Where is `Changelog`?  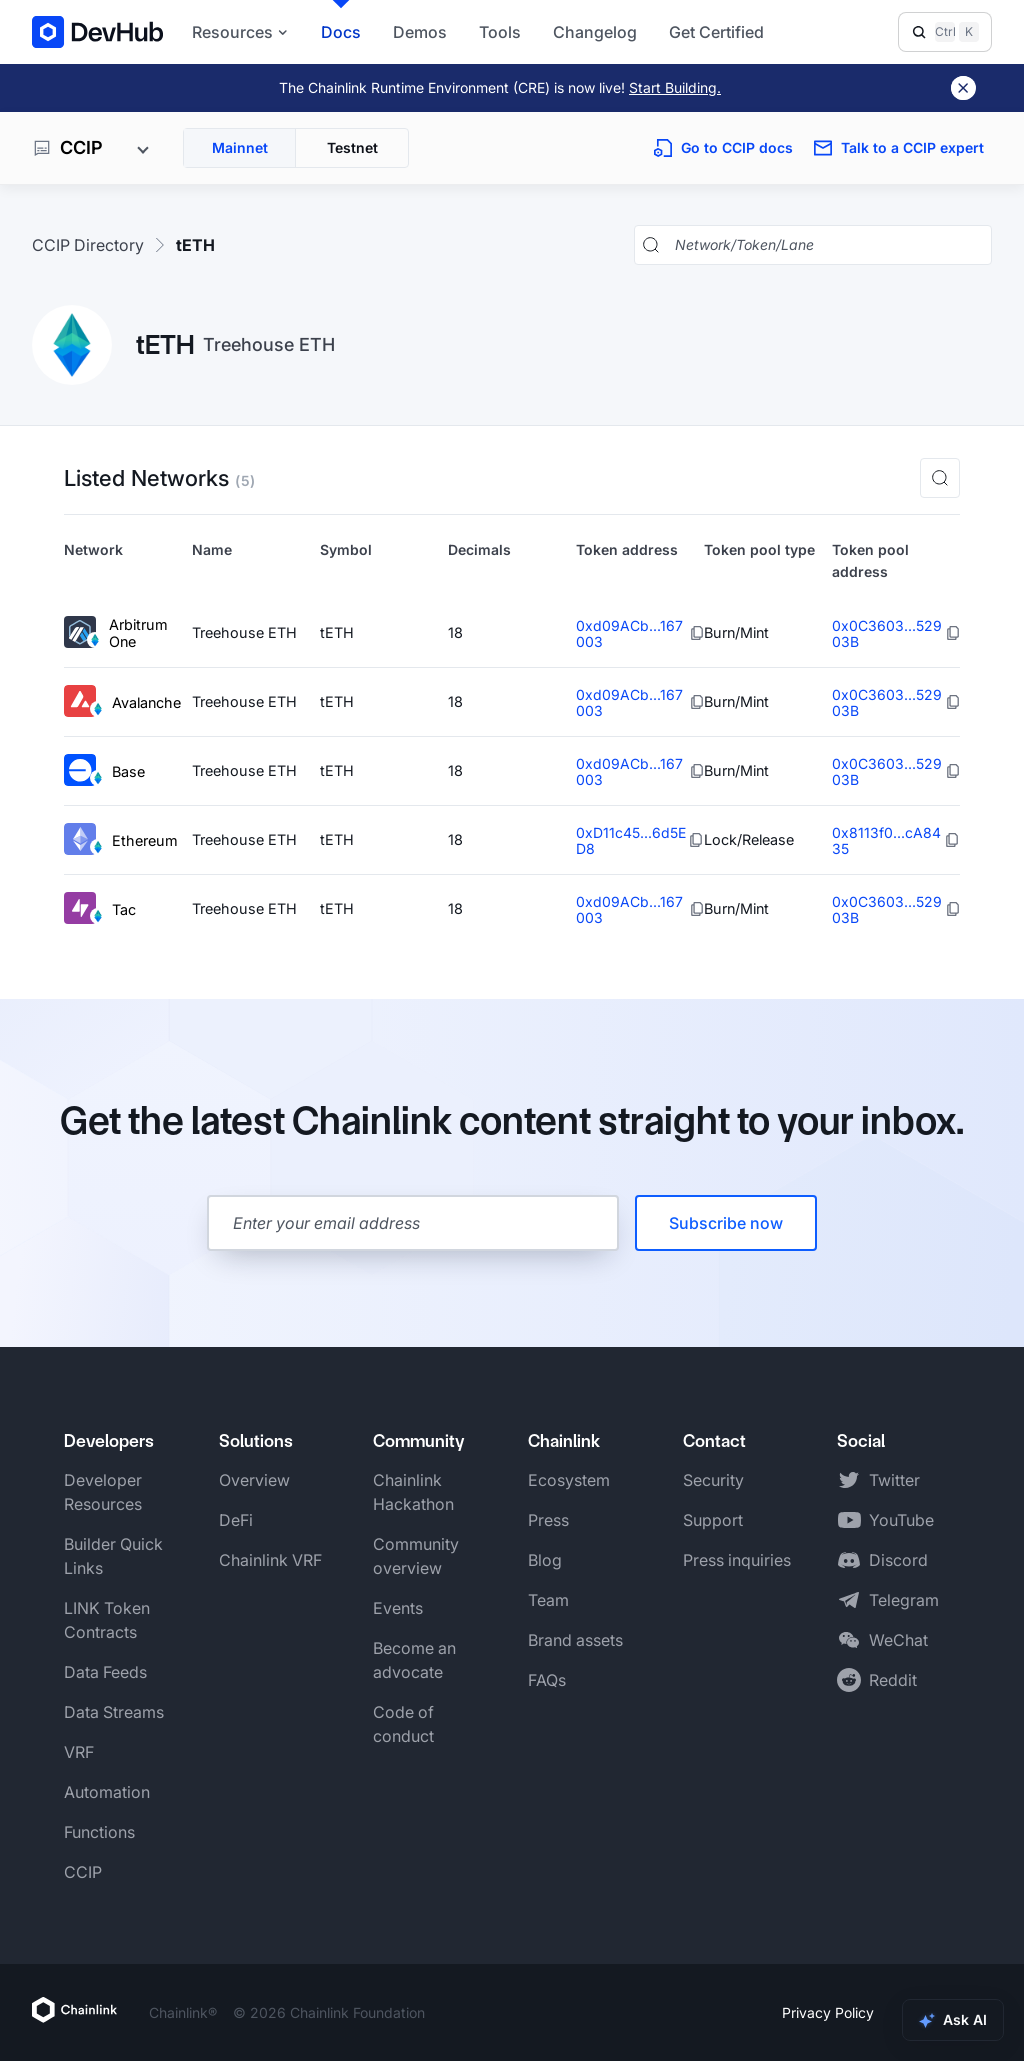
Changelog is located at coordinates (595, 32).